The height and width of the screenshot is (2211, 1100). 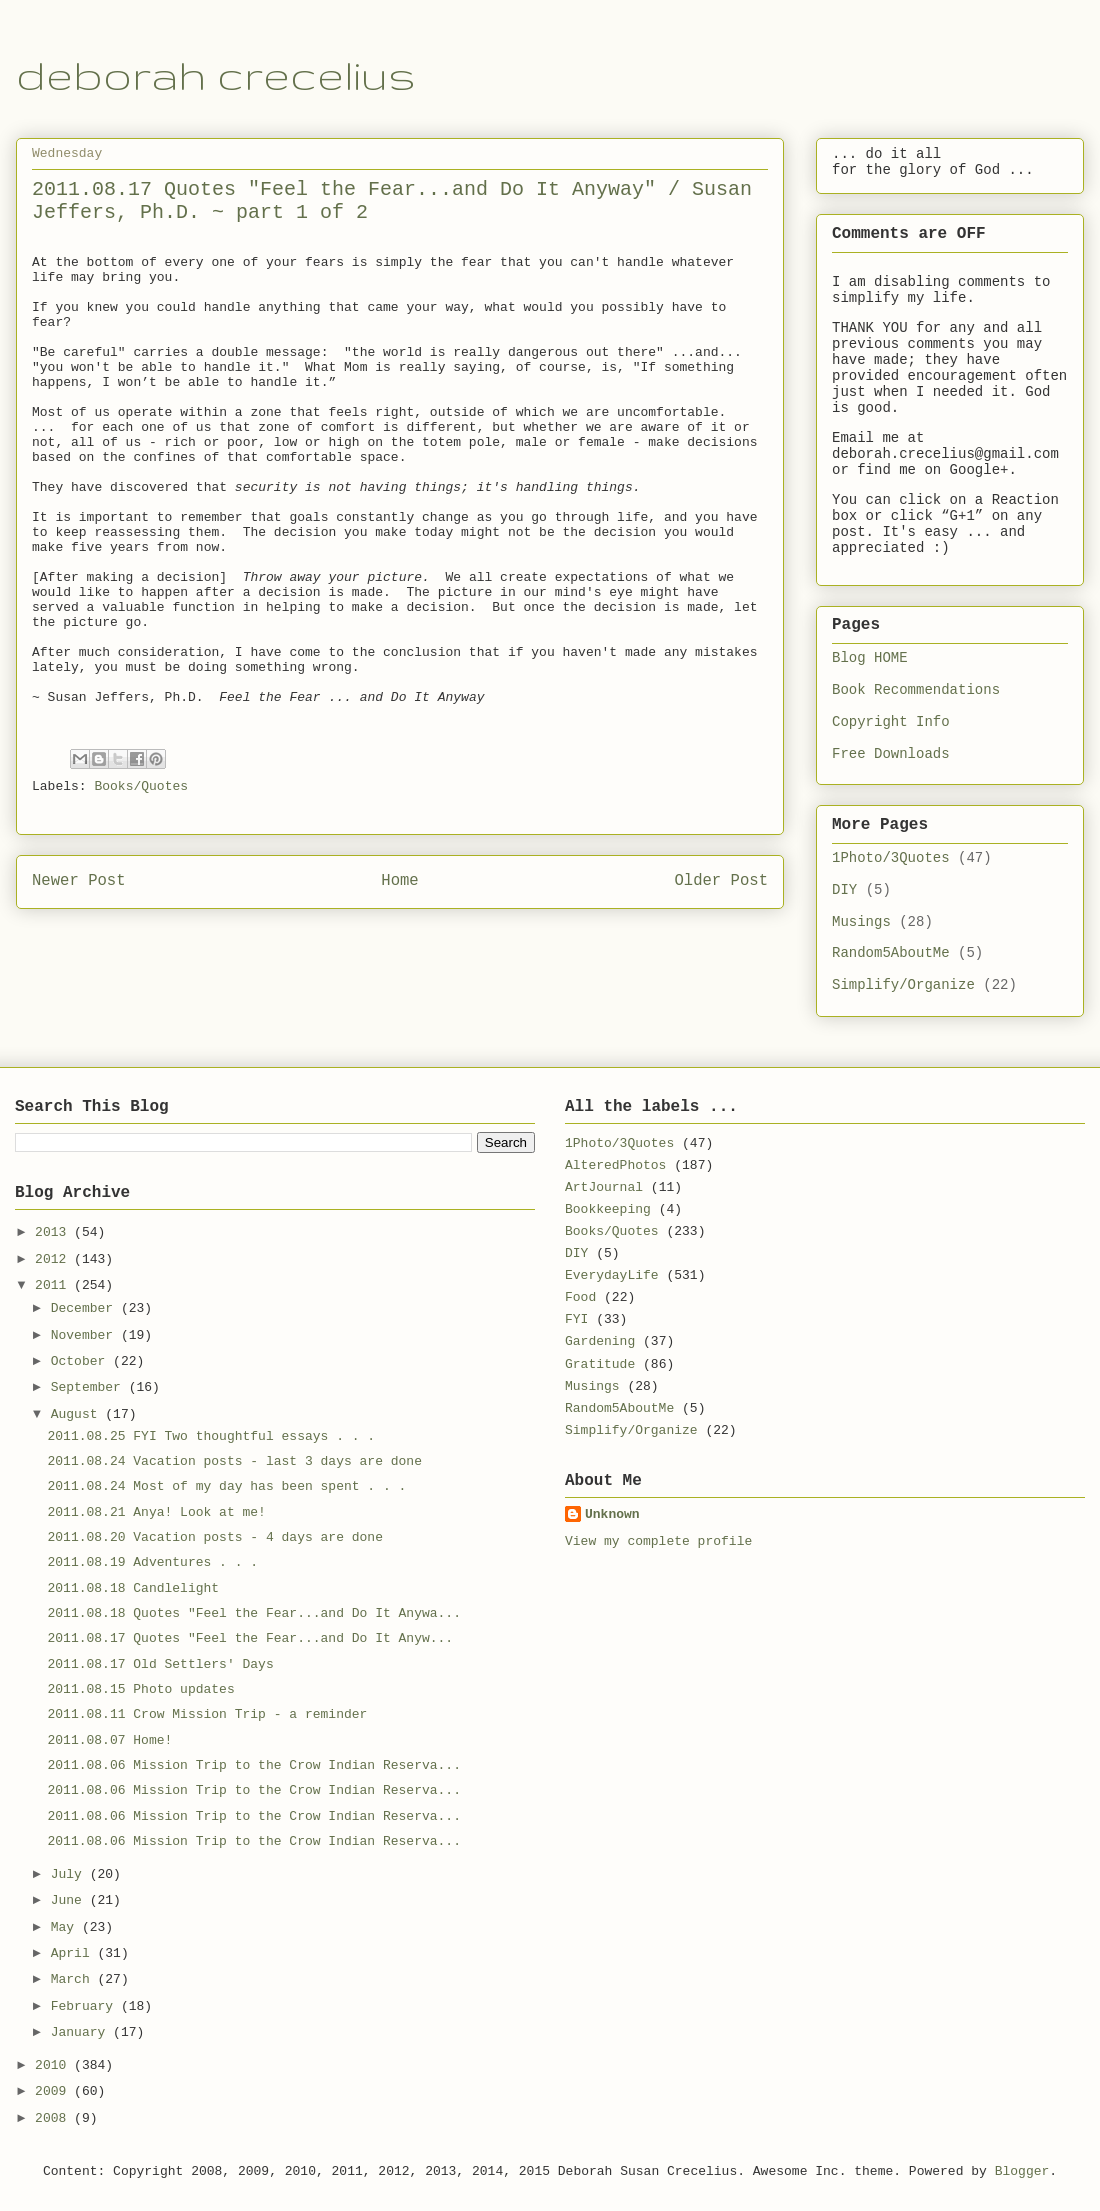 What do you see at coordinates (74, 1953) in the screenshot?
I see `April` at bounding box center [74, 1953].